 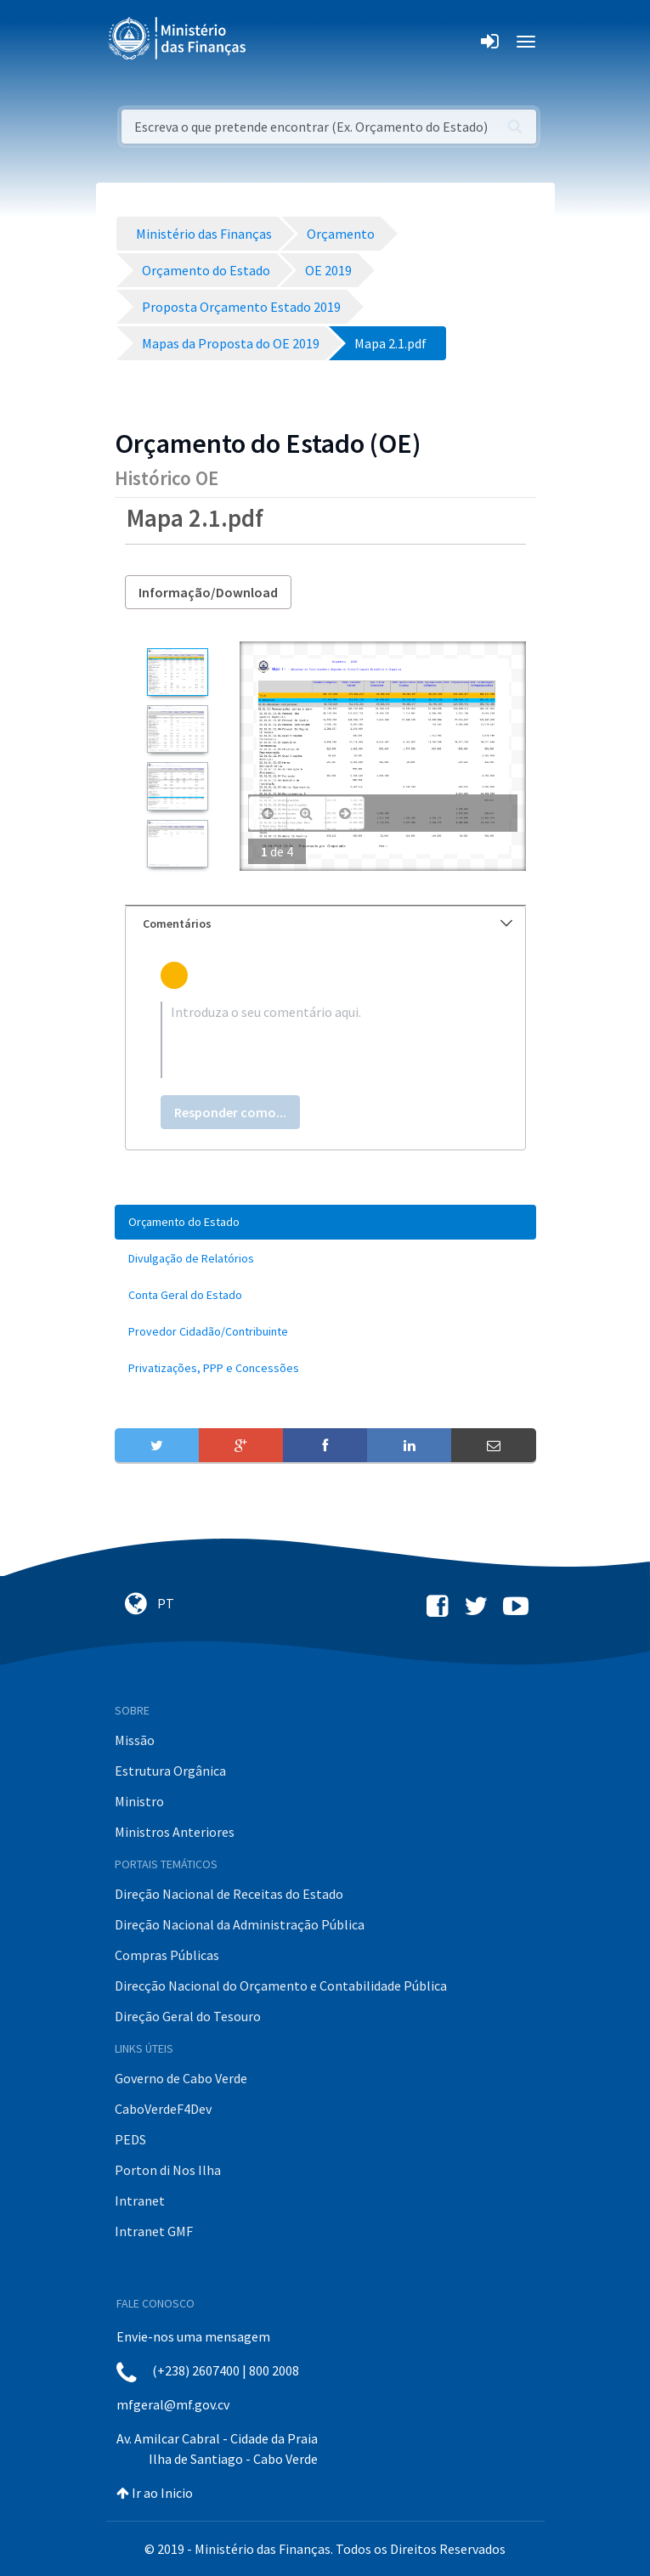 What do you see at coordinates (181, 2078) in the screenshot?
I see `Governo de Cabo Verde` at bounding box center [181, 2078].